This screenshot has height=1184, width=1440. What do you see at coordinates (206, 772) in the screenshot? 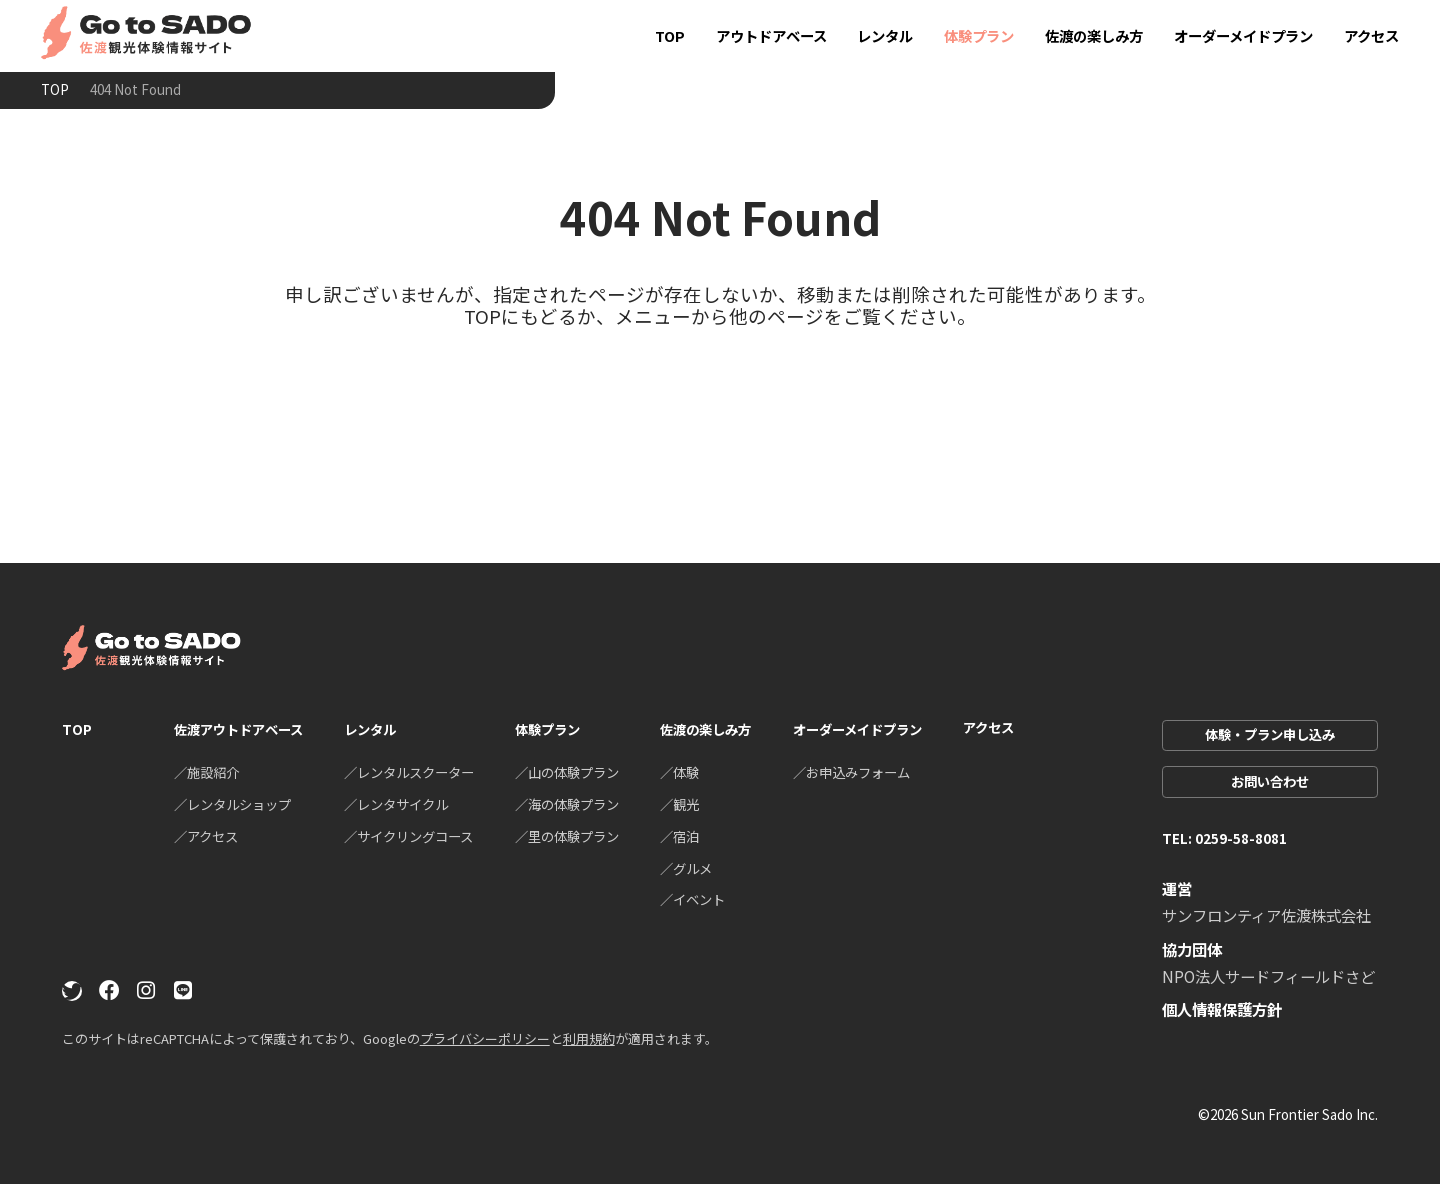
I see `／施設紹介` at bounding box center [206, 772].